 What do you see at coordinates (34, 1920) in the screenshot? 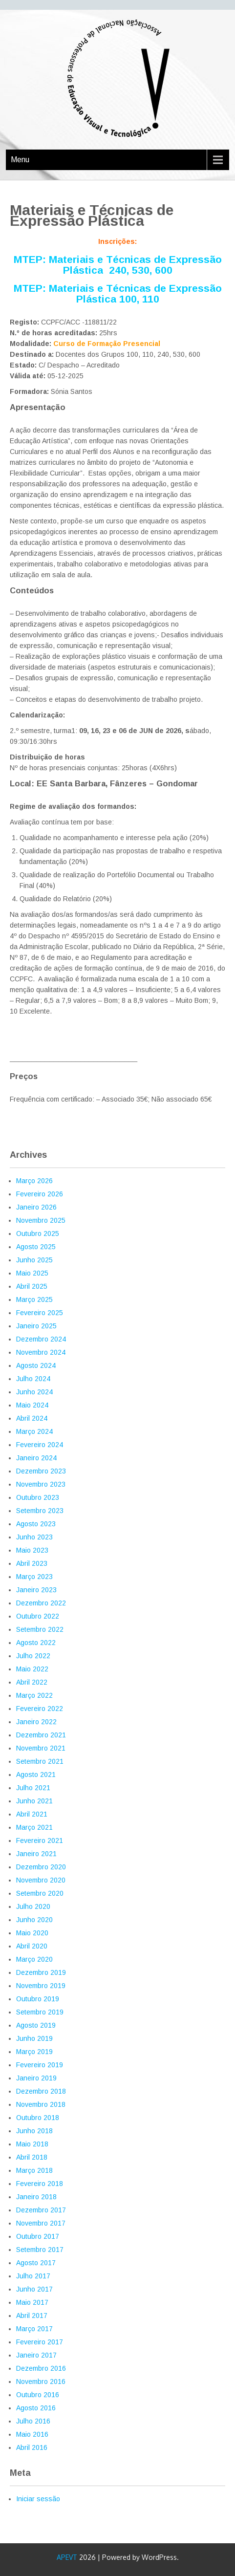
I see `Junho 2020` at bounding box center [34, 1920].